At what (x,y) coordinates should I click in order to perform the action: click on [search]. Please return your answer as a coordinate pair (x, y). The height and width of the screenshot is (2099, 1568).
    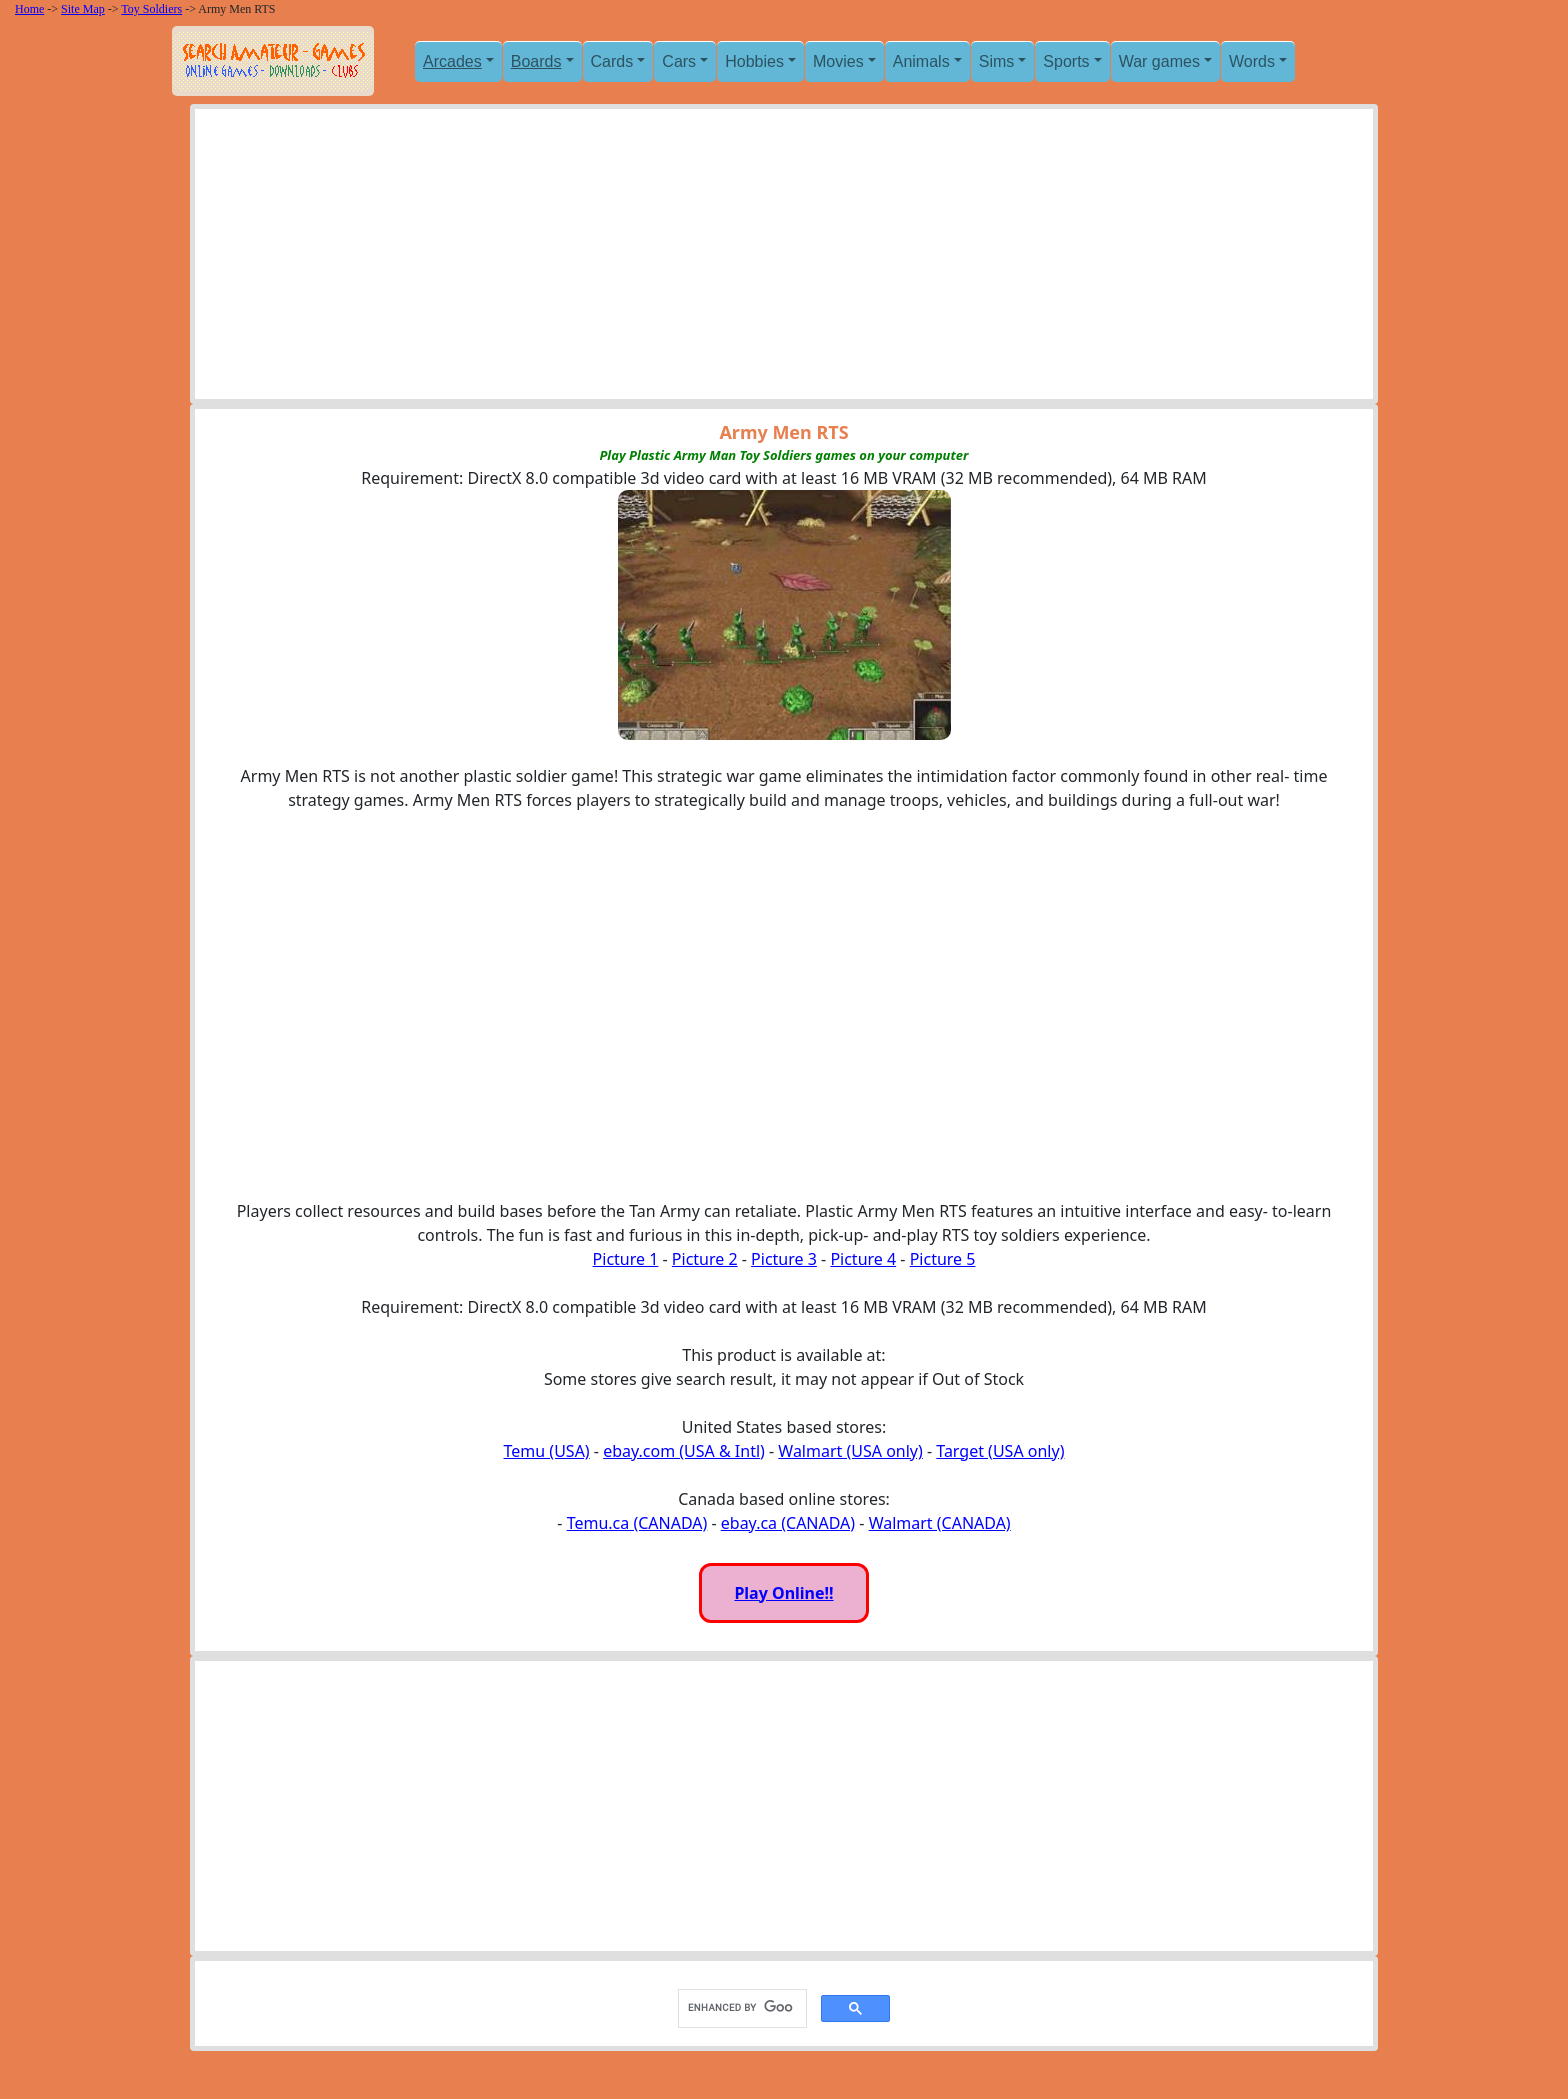
    Looking at the image, I should click on (740, 2008).